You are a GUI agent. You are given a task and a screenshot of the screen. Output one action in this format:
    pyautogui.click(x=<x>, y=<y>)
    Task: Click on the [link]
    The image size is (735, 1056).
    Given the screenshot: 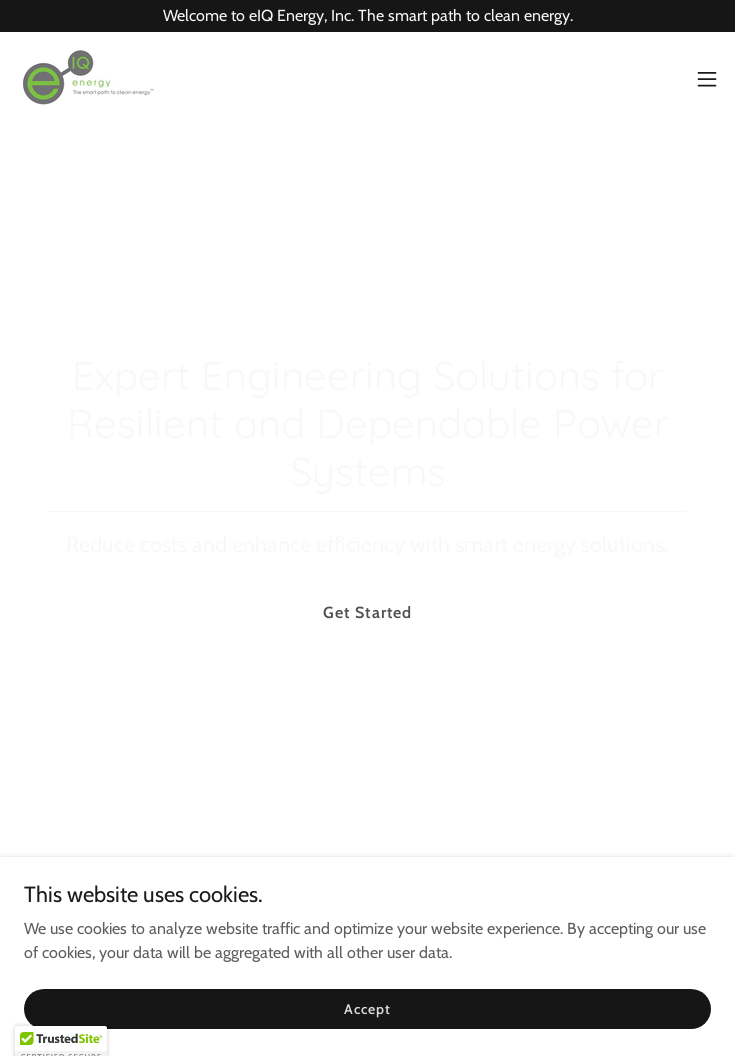 What is the action you would take?
    pyautogui.click(x=85, y=79)
    